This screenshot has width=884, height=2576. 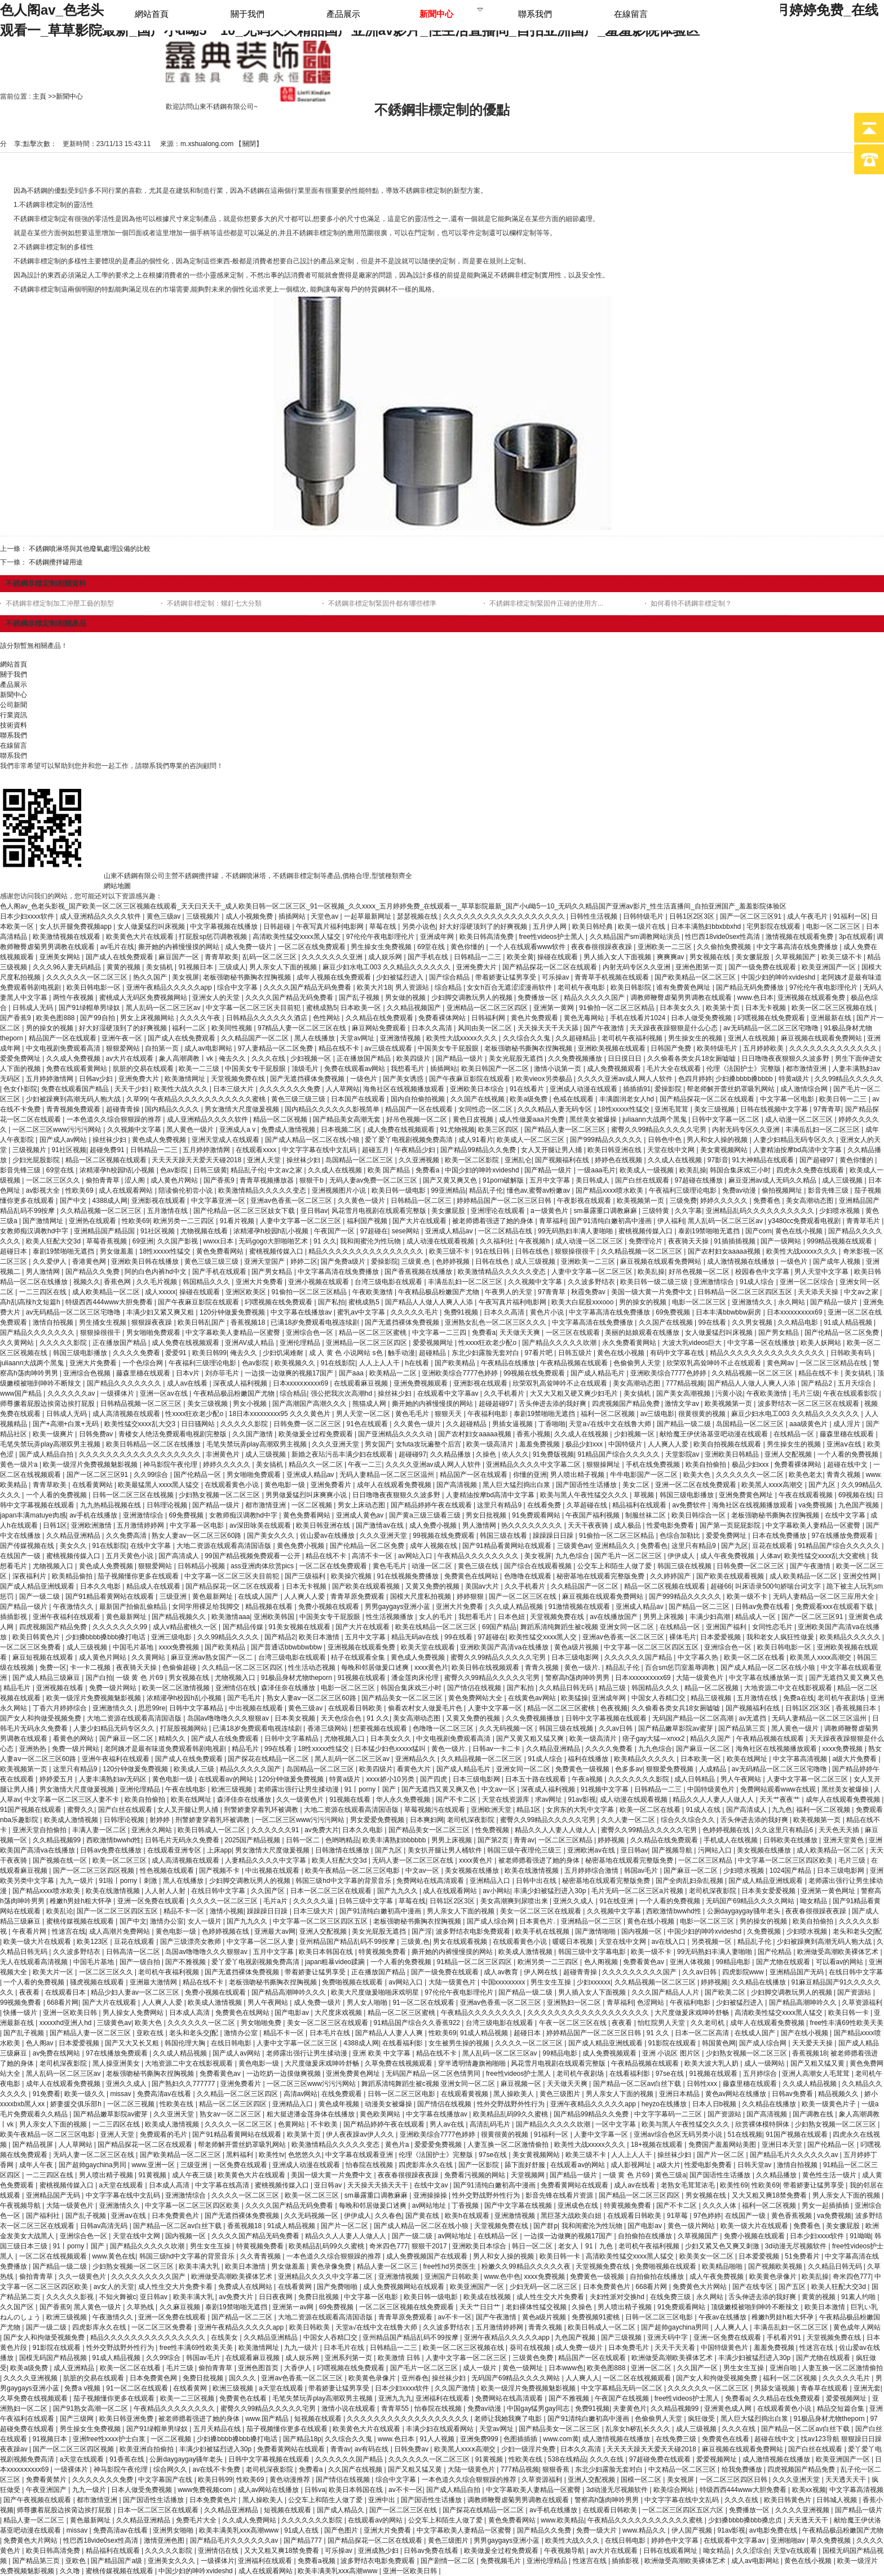 What do you see at coordinates (831, 2540) in the screenshot?
I see `草久免费视频` at bounding box center [831, 2540].